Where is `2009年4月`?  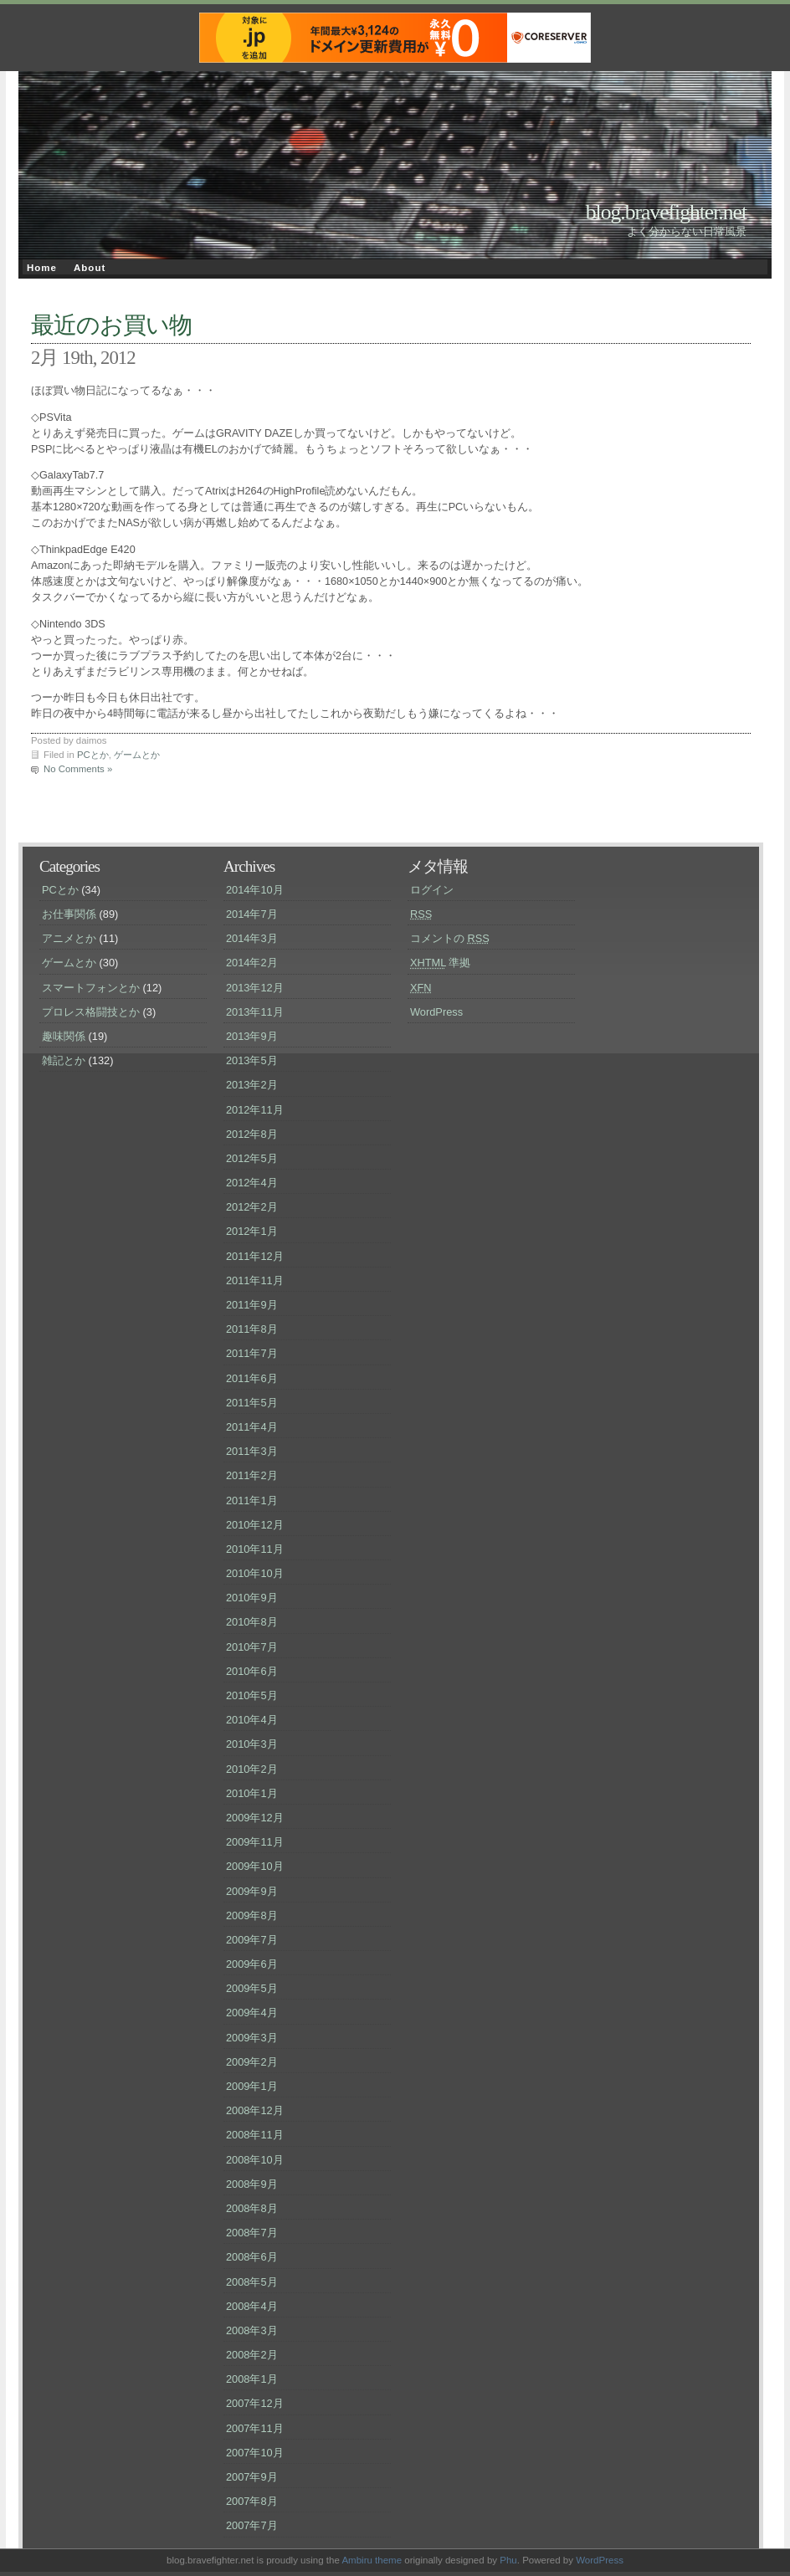
2009年4月 is located at coordinates (252, 2012).